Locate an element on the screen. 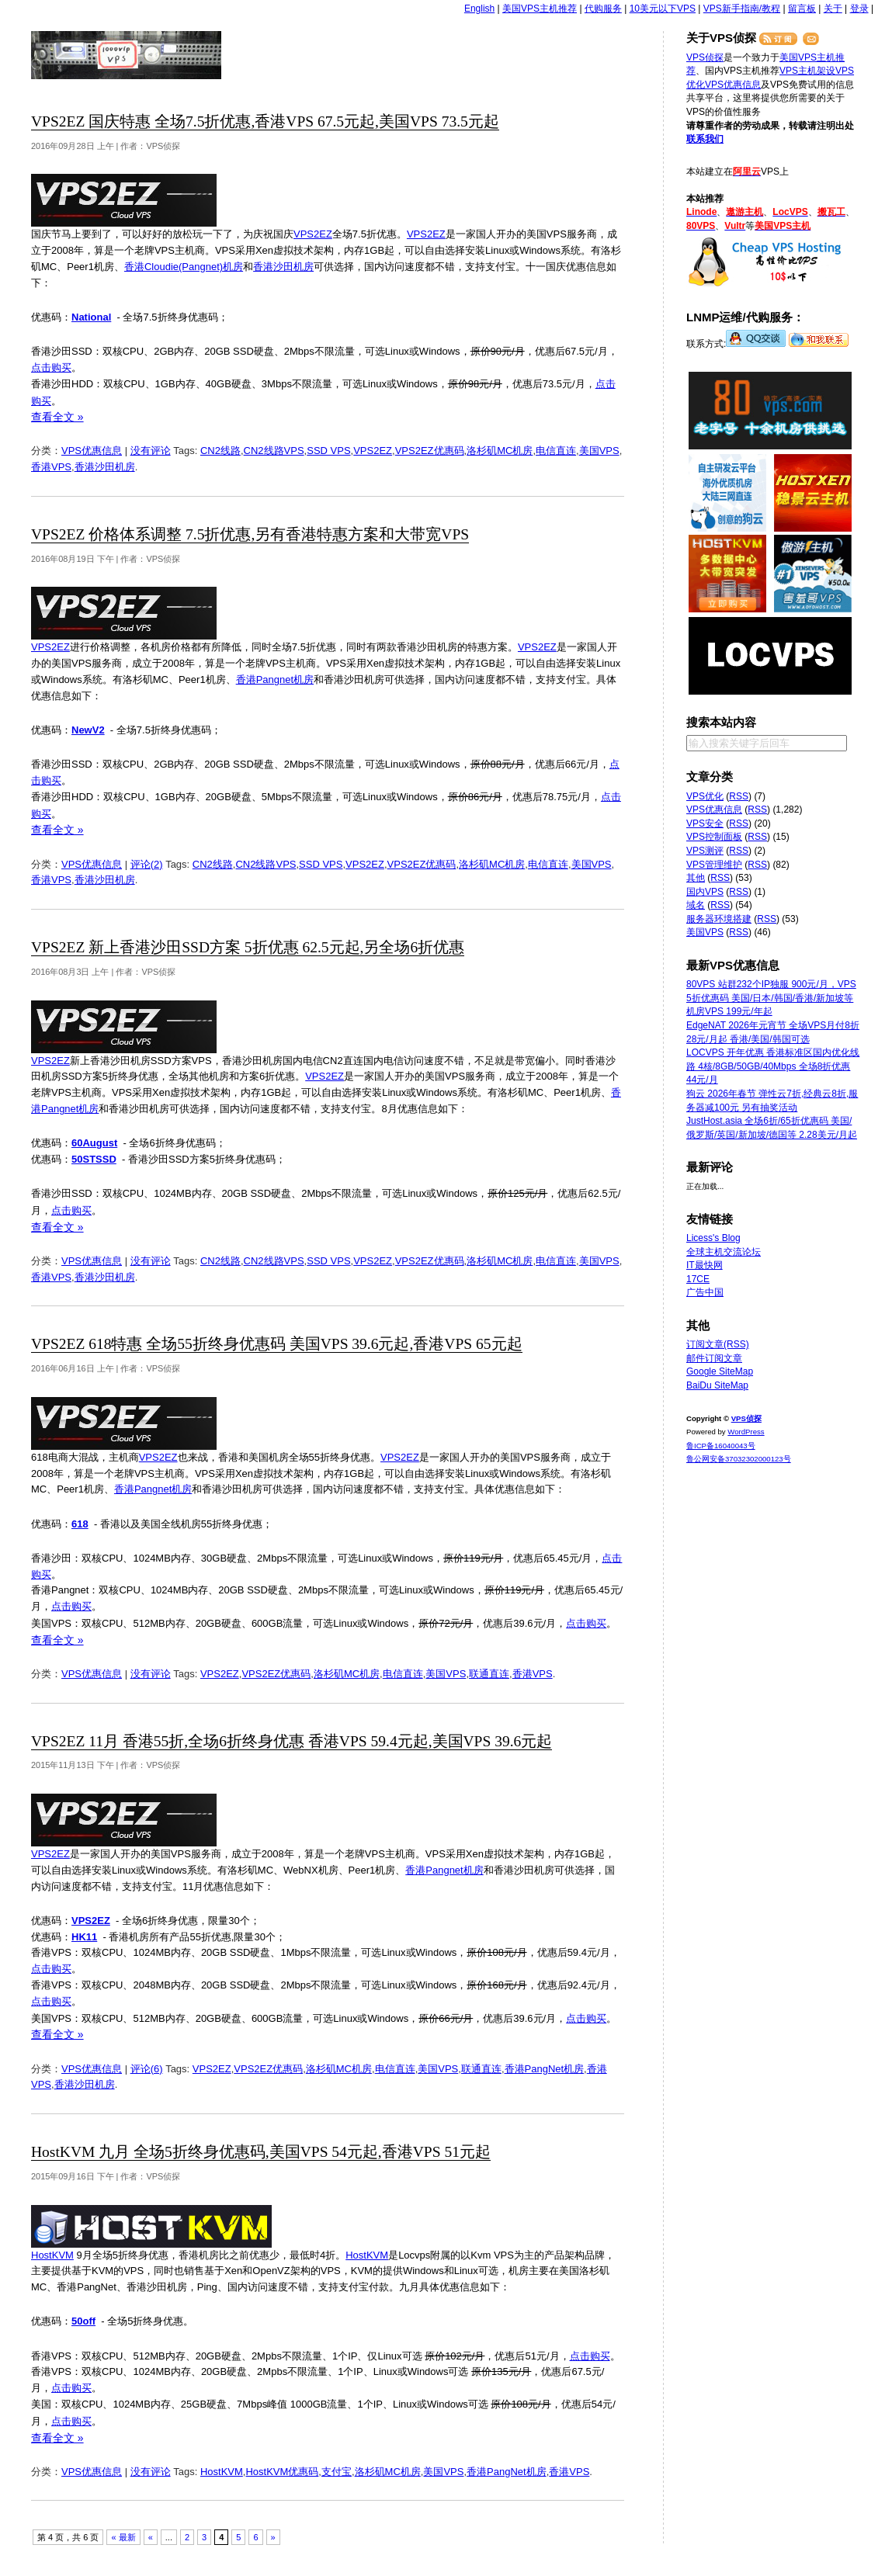 Image resolution: width=892 pixels, height=2576 pixels. VPS优化 is located at coordinates (705, 796).